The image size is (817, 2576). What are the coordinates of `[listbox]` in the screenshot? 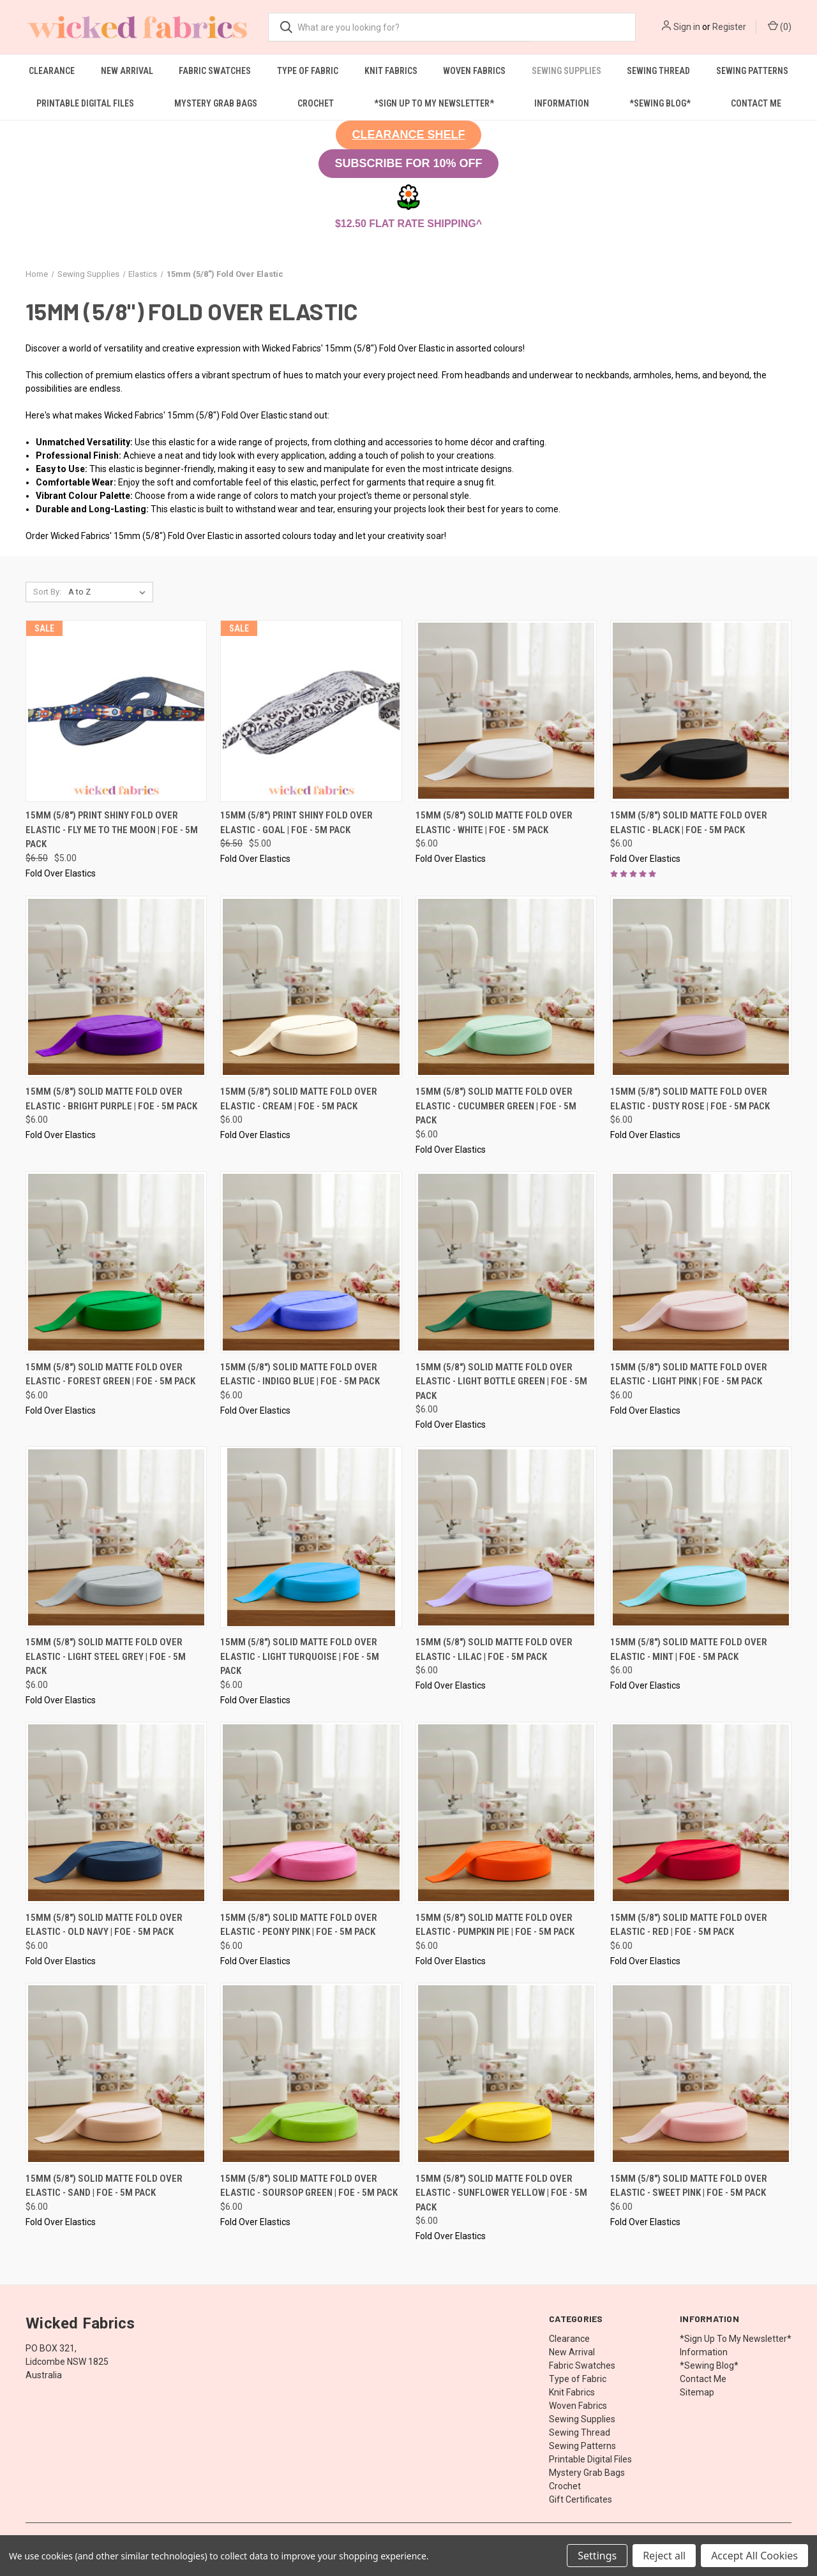 It's located at (109, 592).